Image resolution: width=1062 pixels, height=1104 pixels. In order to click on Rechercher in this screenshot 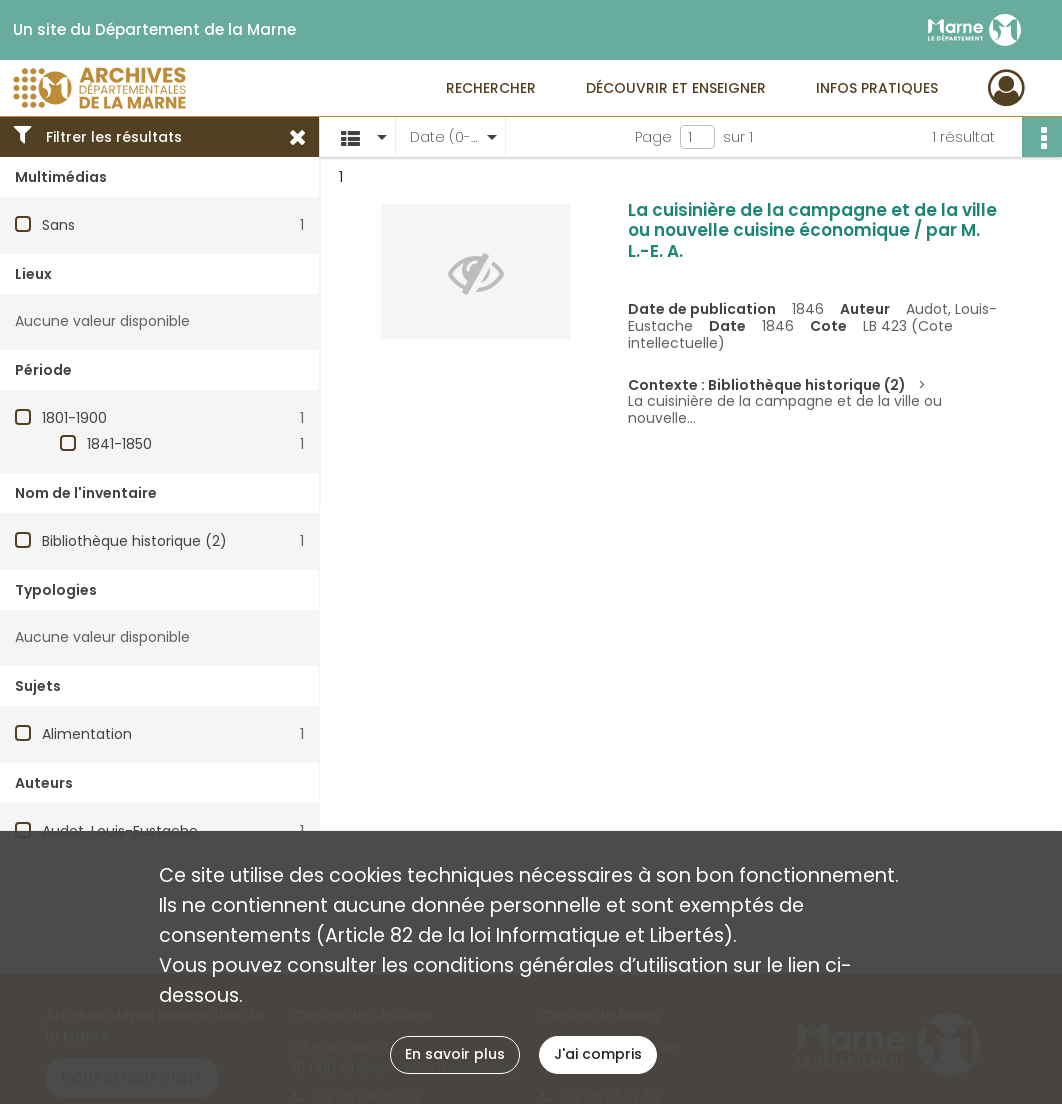, I will do `click(491, 88)`.